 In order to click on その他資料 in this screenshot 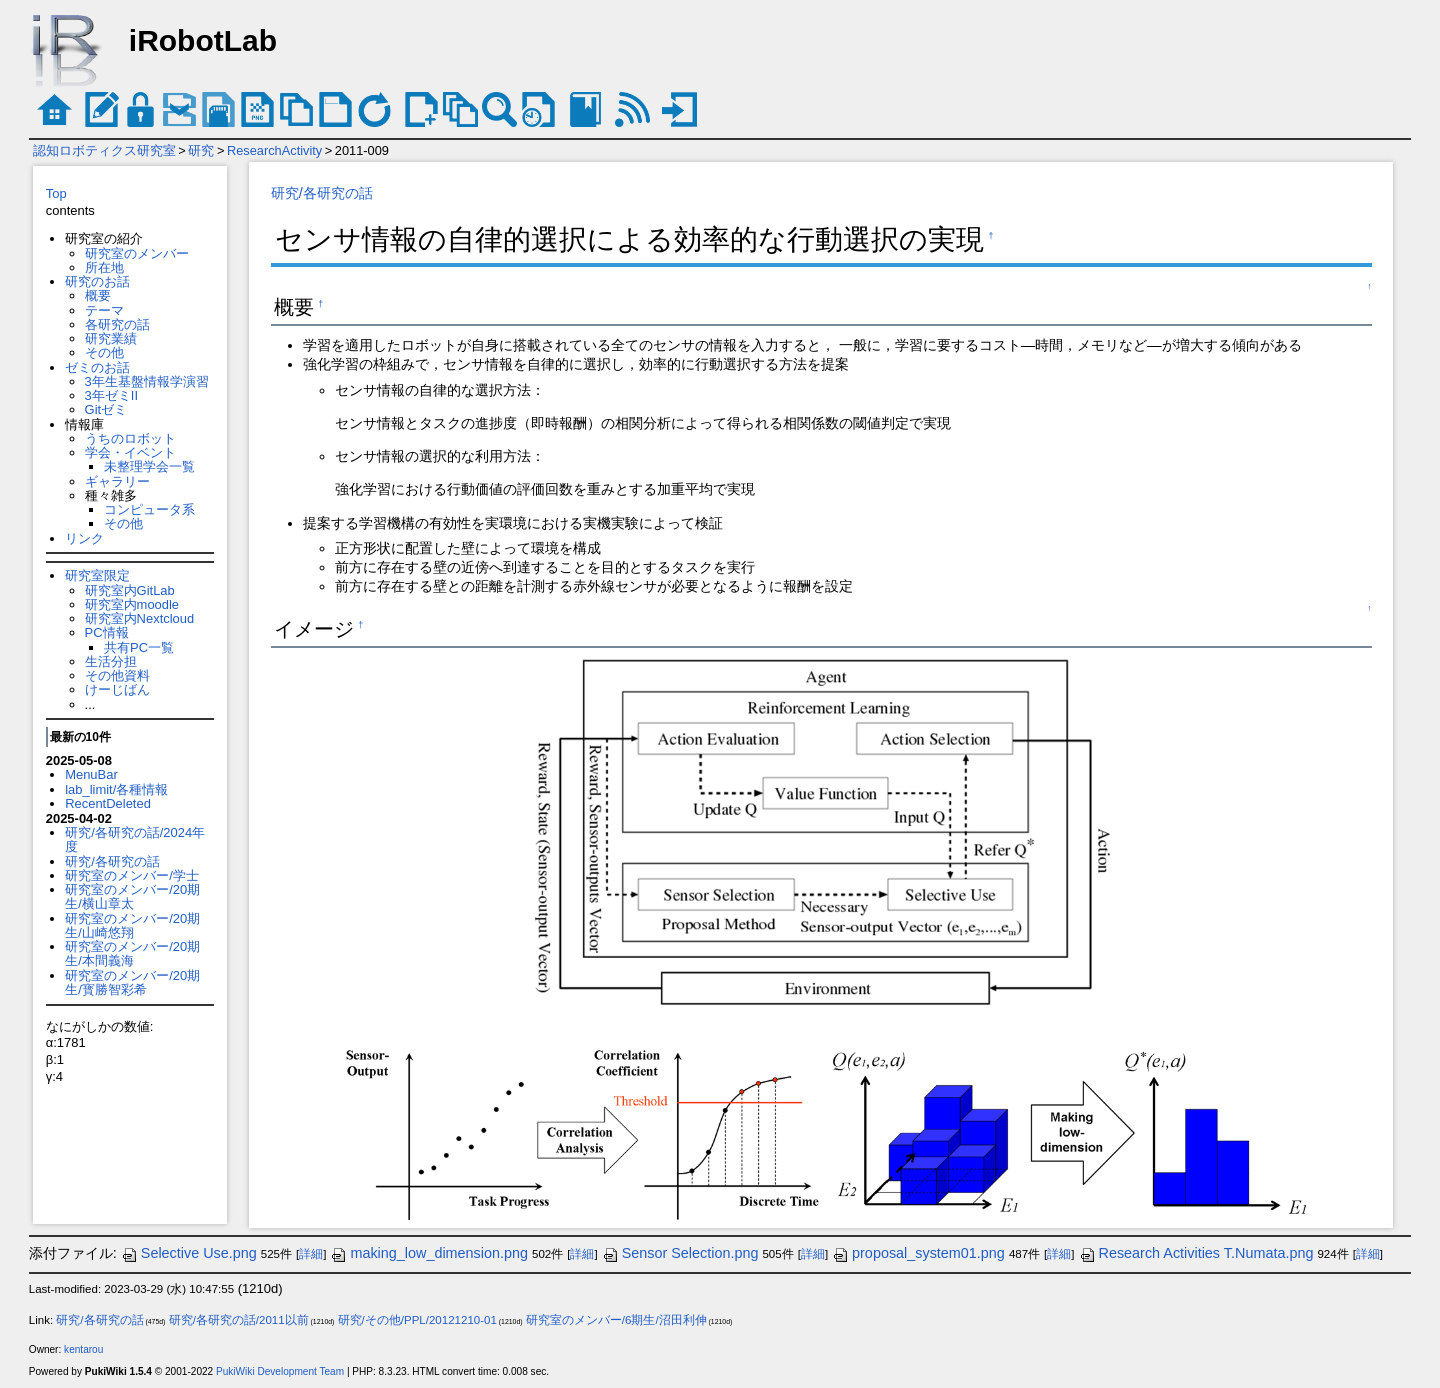, I will do `click(117, 675)`.